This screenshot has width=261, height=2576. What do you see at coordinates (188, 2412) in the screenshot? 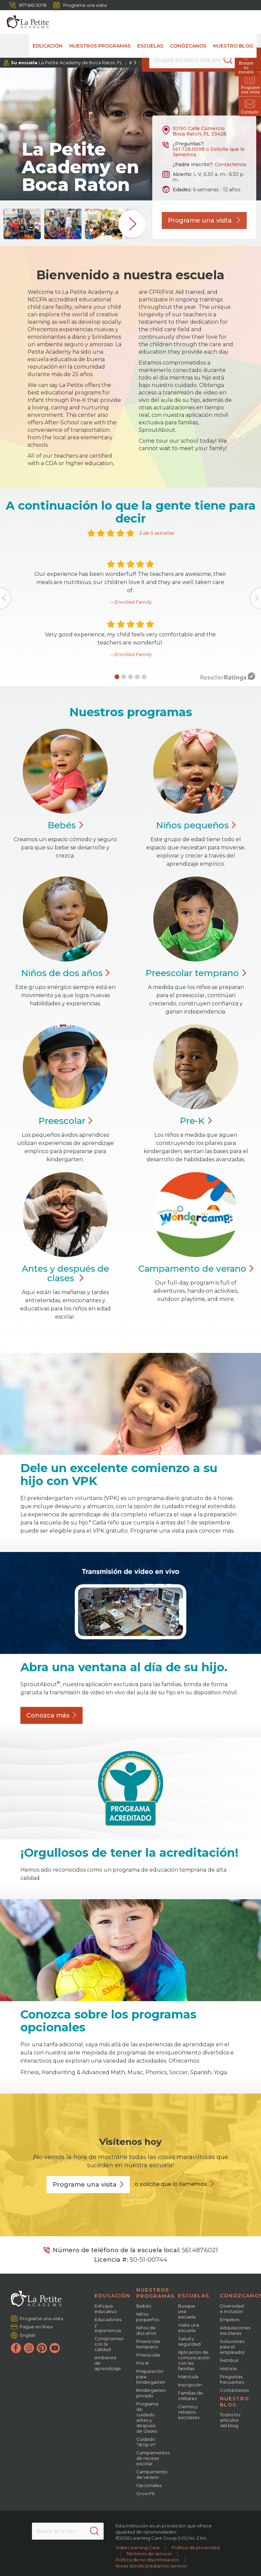
I see `Cierres y retrasos escolares` at bounding box center [188, 2412].